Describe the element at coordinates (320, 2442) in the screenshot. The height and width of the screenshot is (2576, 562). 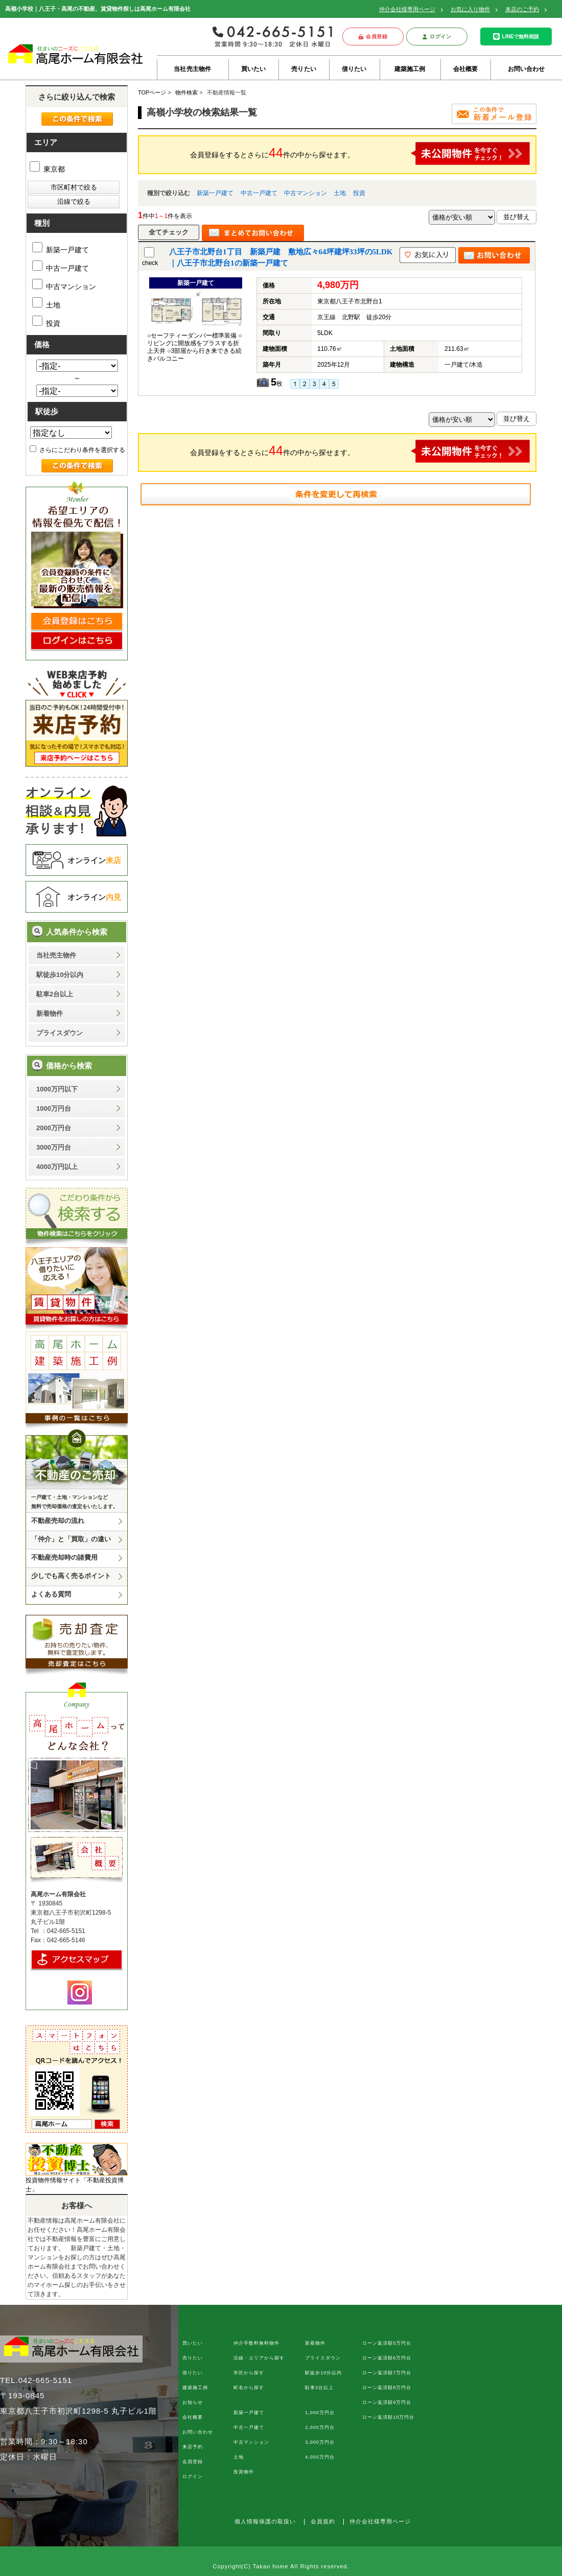
I see `3,000万円台` at that location.